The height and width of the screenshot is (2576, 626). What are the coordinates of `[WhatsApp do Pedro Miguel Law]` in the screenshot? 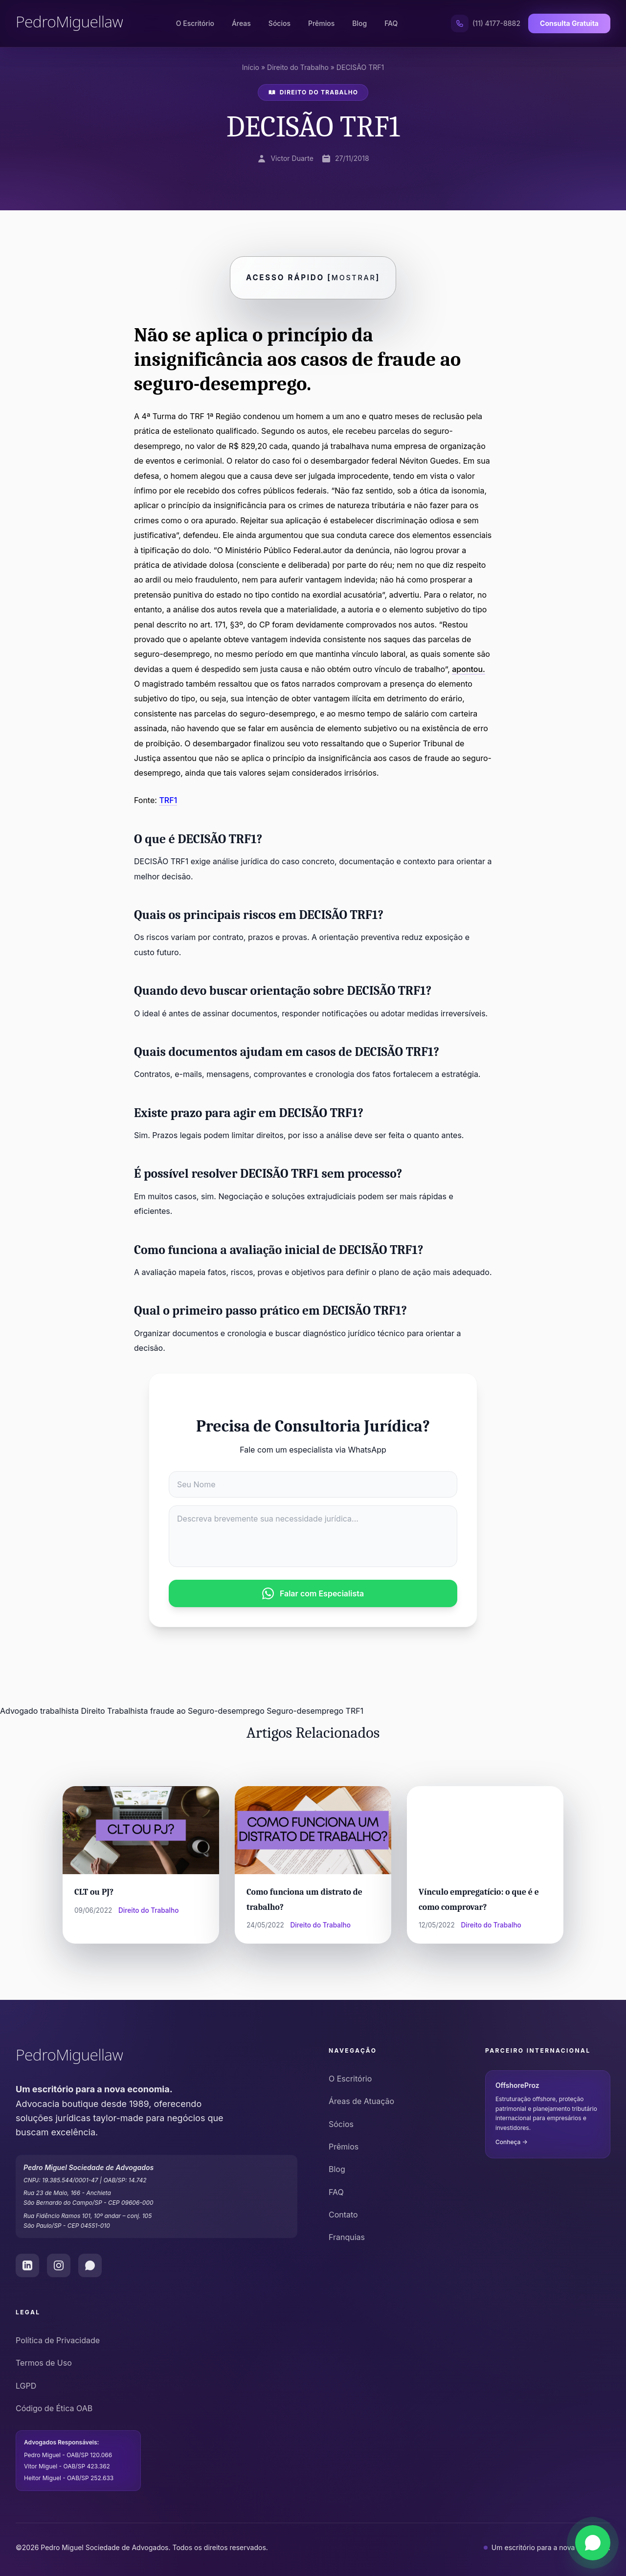 It's located at (90, 2265).